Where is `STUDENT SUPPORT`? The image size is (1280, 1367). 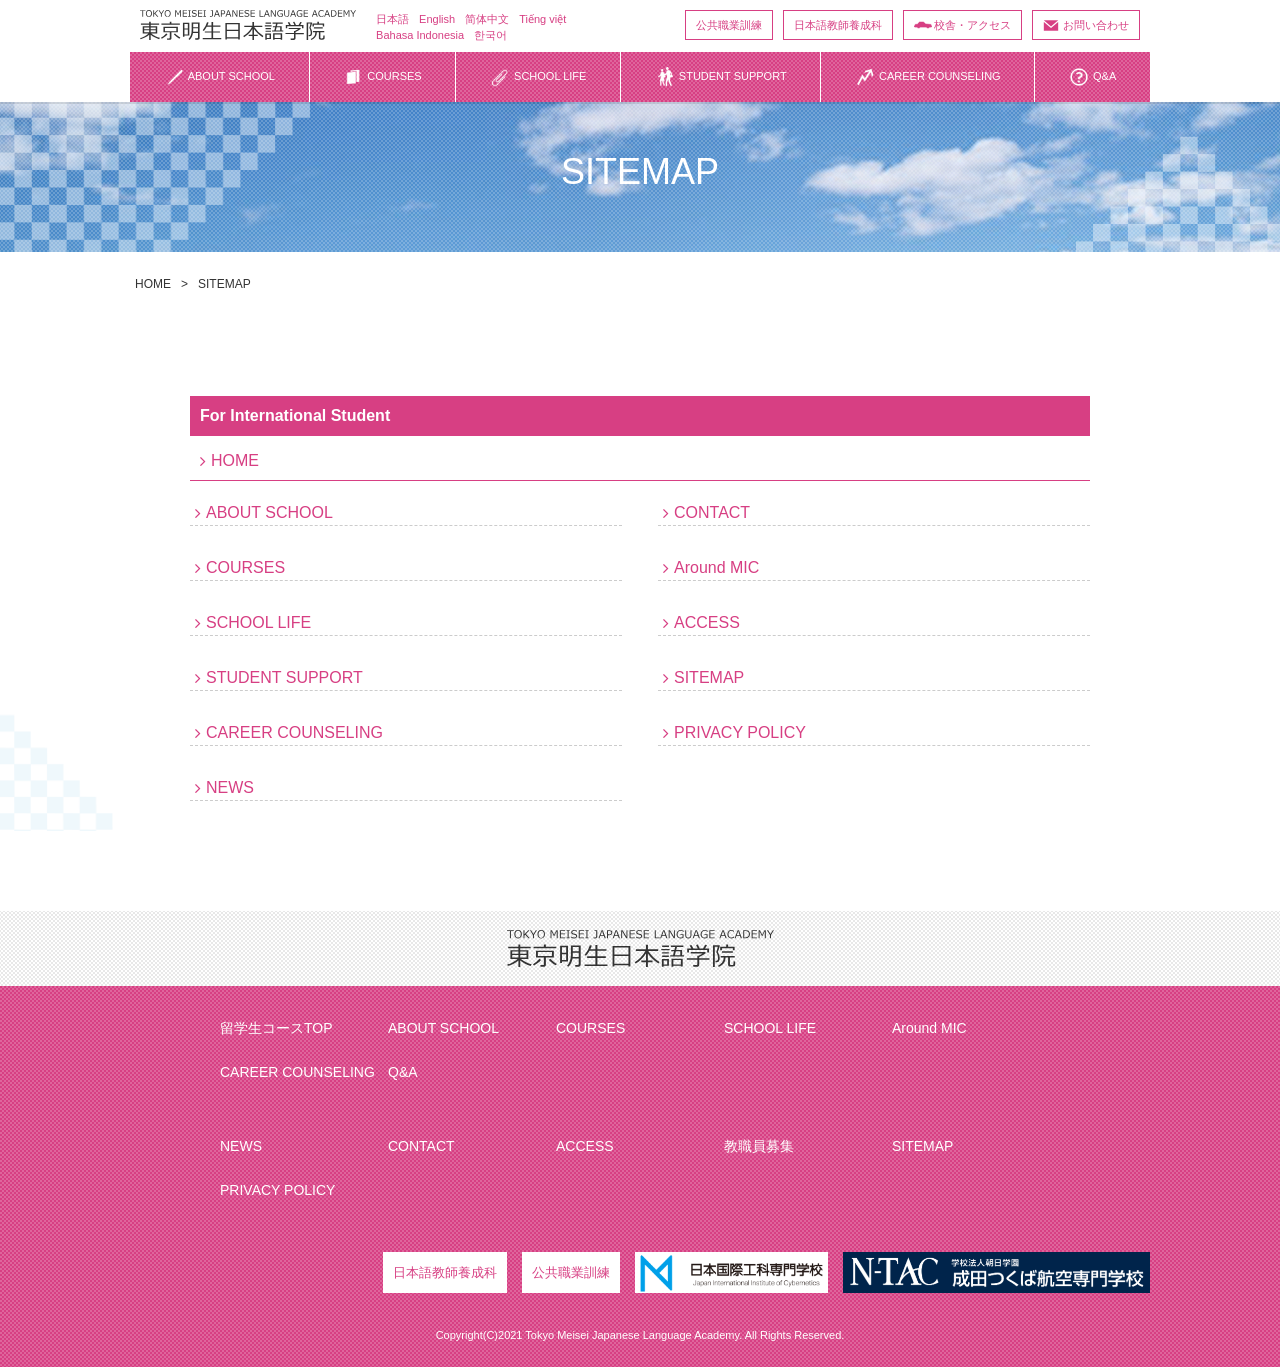
STUDENT SUPPORT is located at coordinates (284, 677).